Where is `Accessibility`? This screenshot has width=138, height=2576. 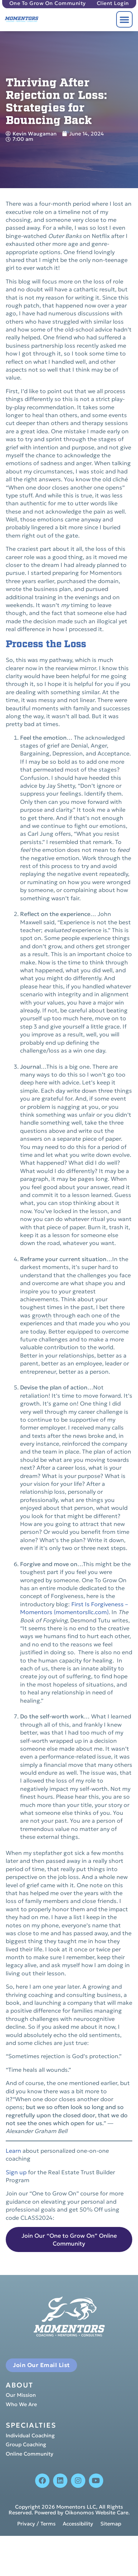
Accessibility is located at coordinates (78, 2523).